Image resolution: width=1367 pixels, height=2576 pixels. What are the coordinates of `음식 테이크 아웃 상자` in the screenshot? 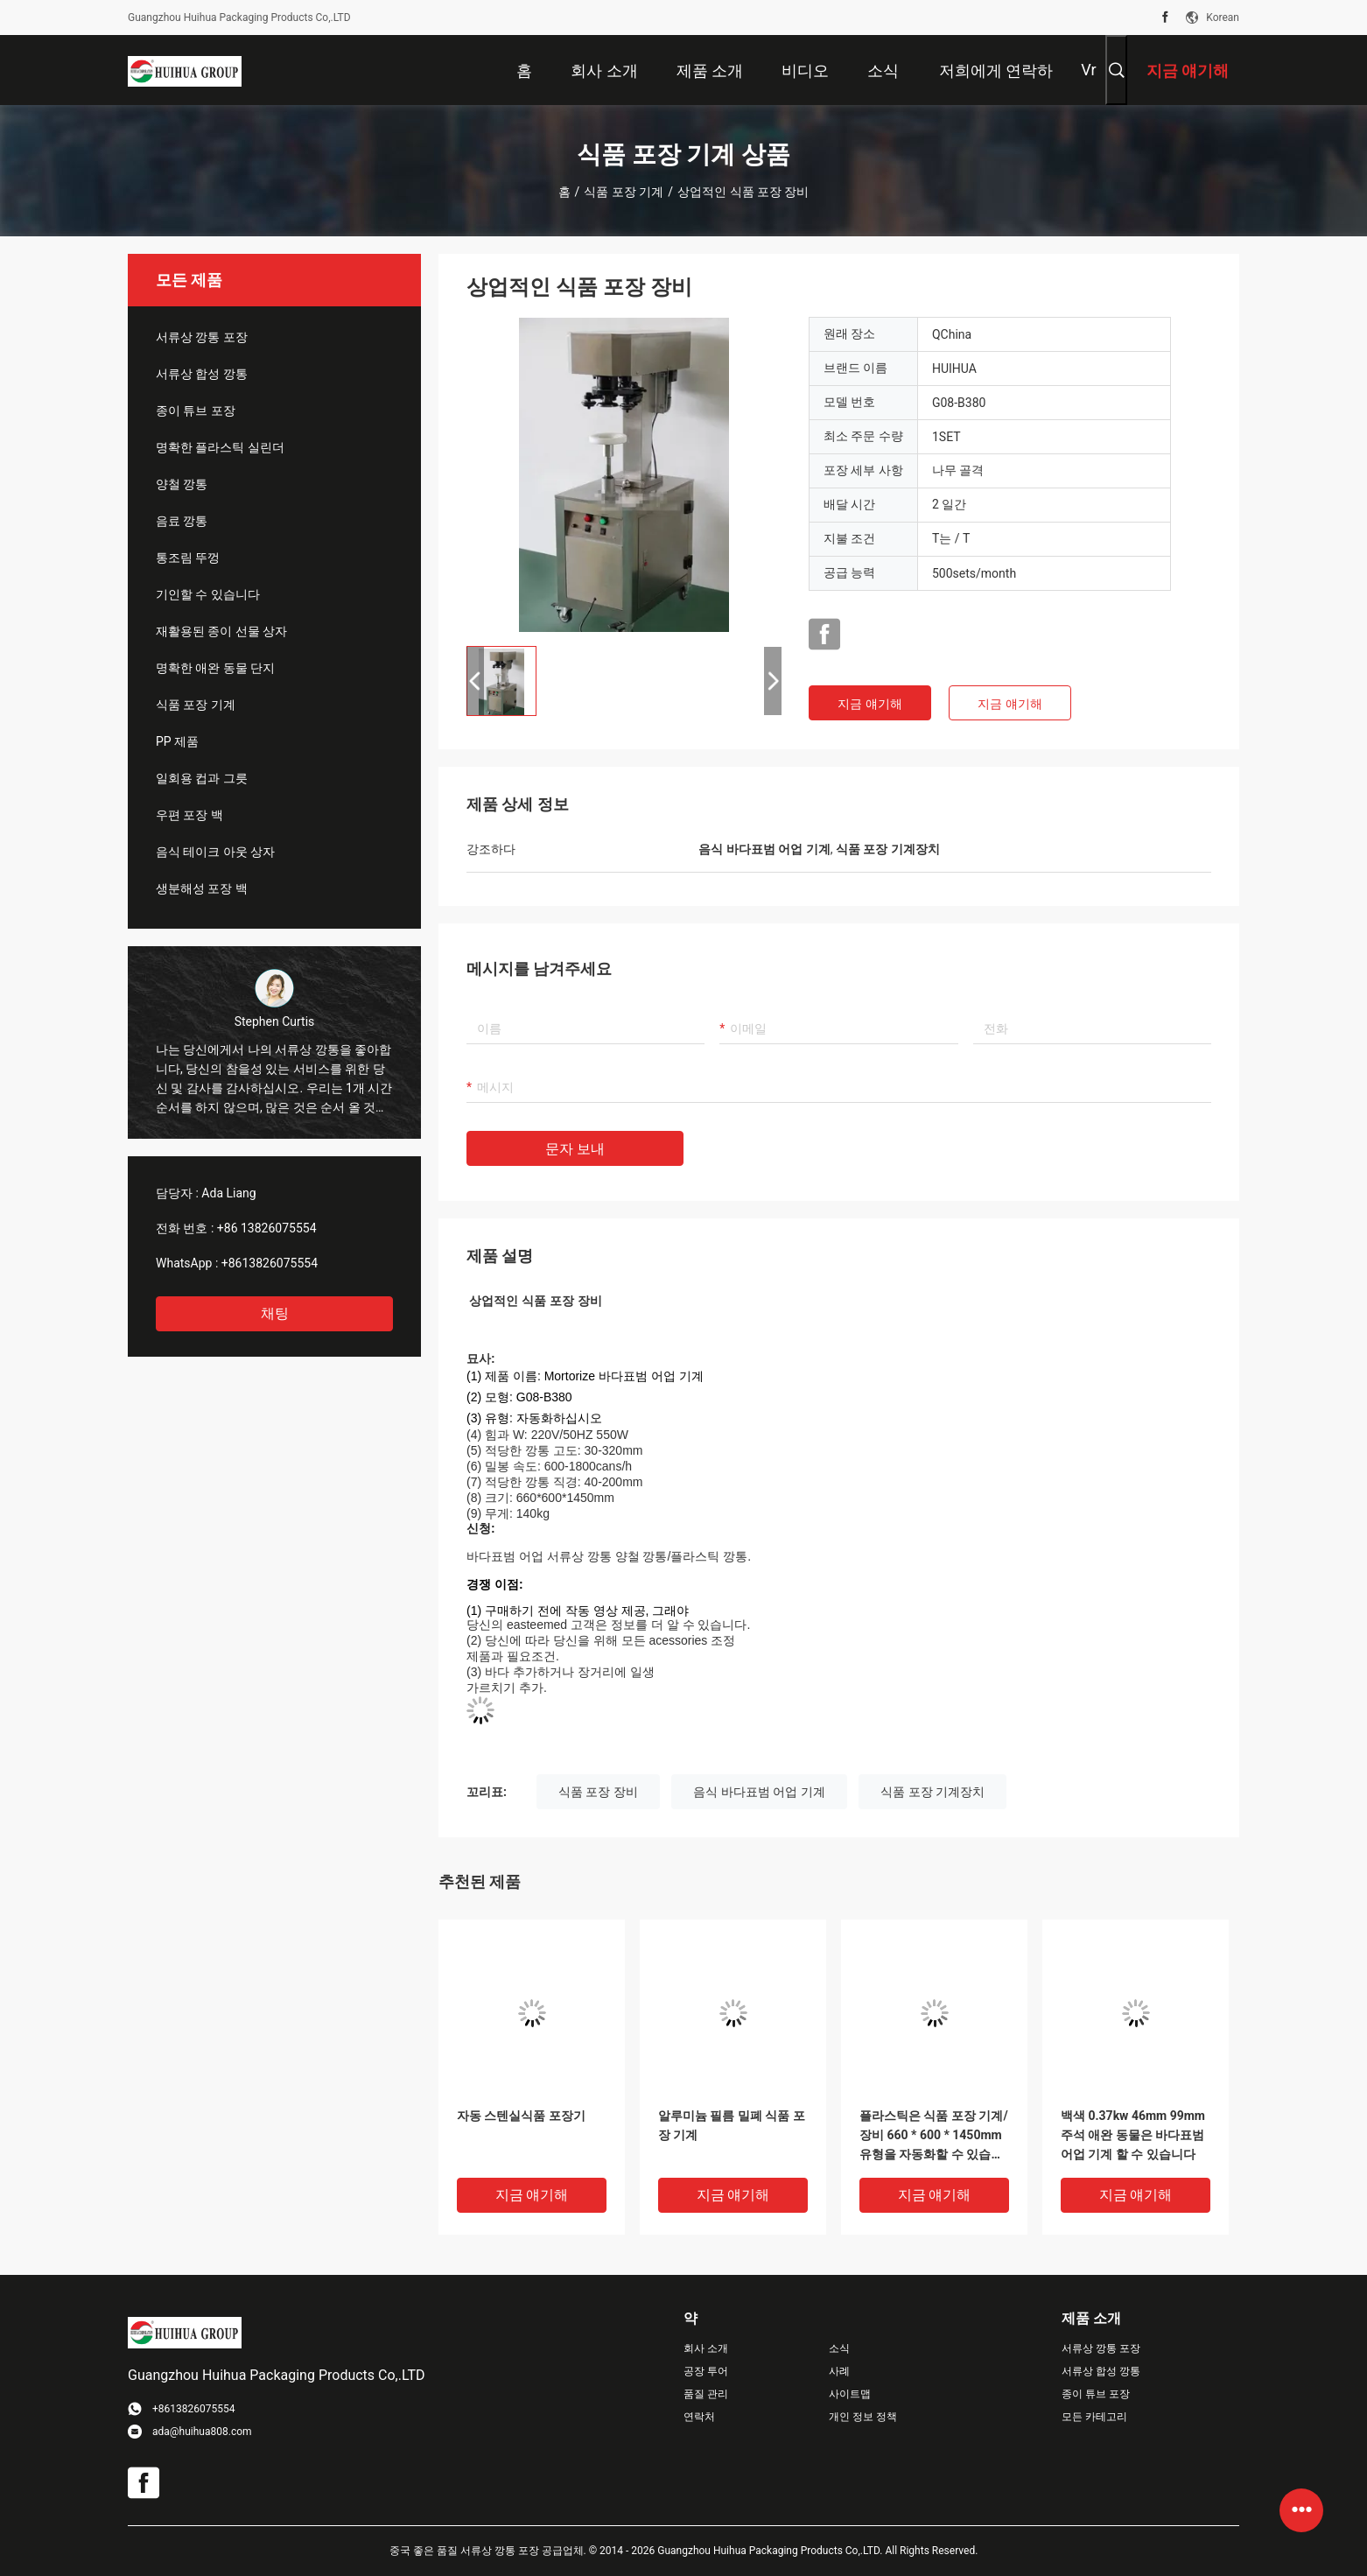 It's located at (215, 852).